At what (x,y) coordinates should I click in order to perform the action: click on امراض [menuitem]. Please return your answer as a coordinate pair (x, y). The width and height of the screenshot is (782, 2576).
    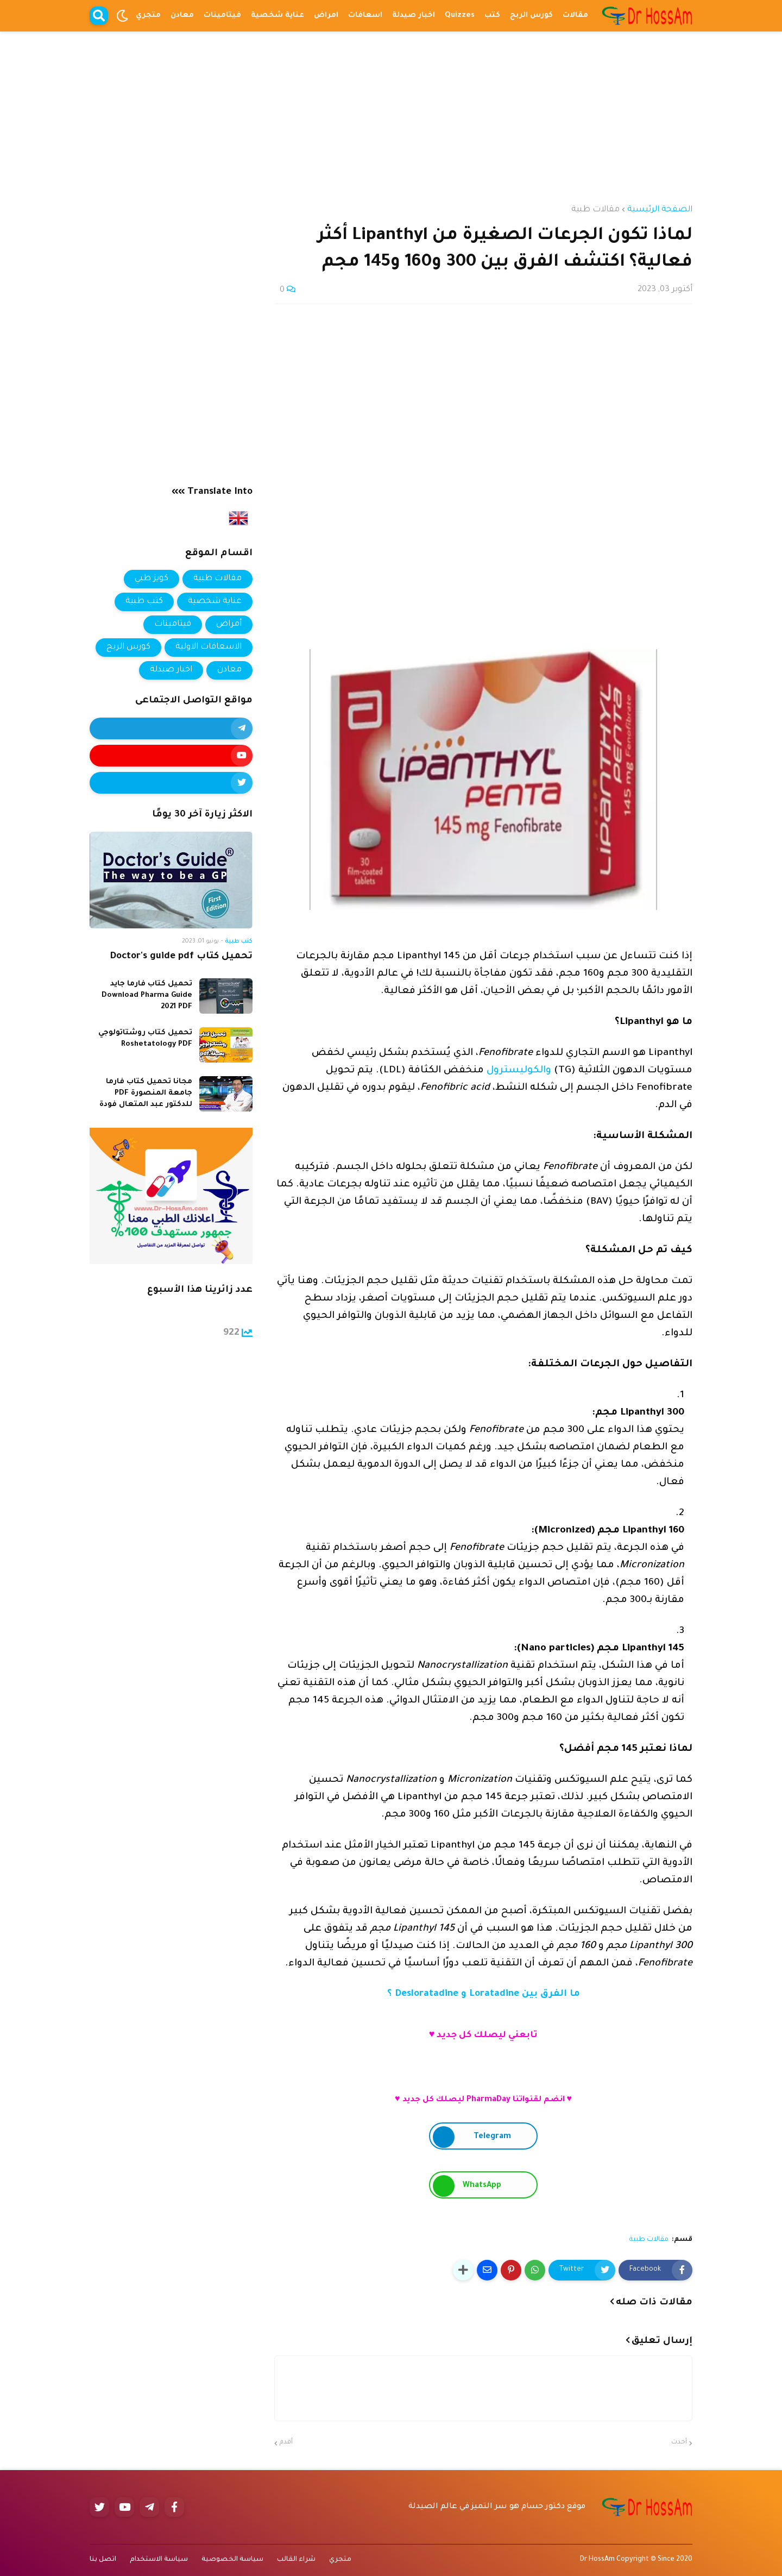
    Looking at the image, I should click on (326, 15).